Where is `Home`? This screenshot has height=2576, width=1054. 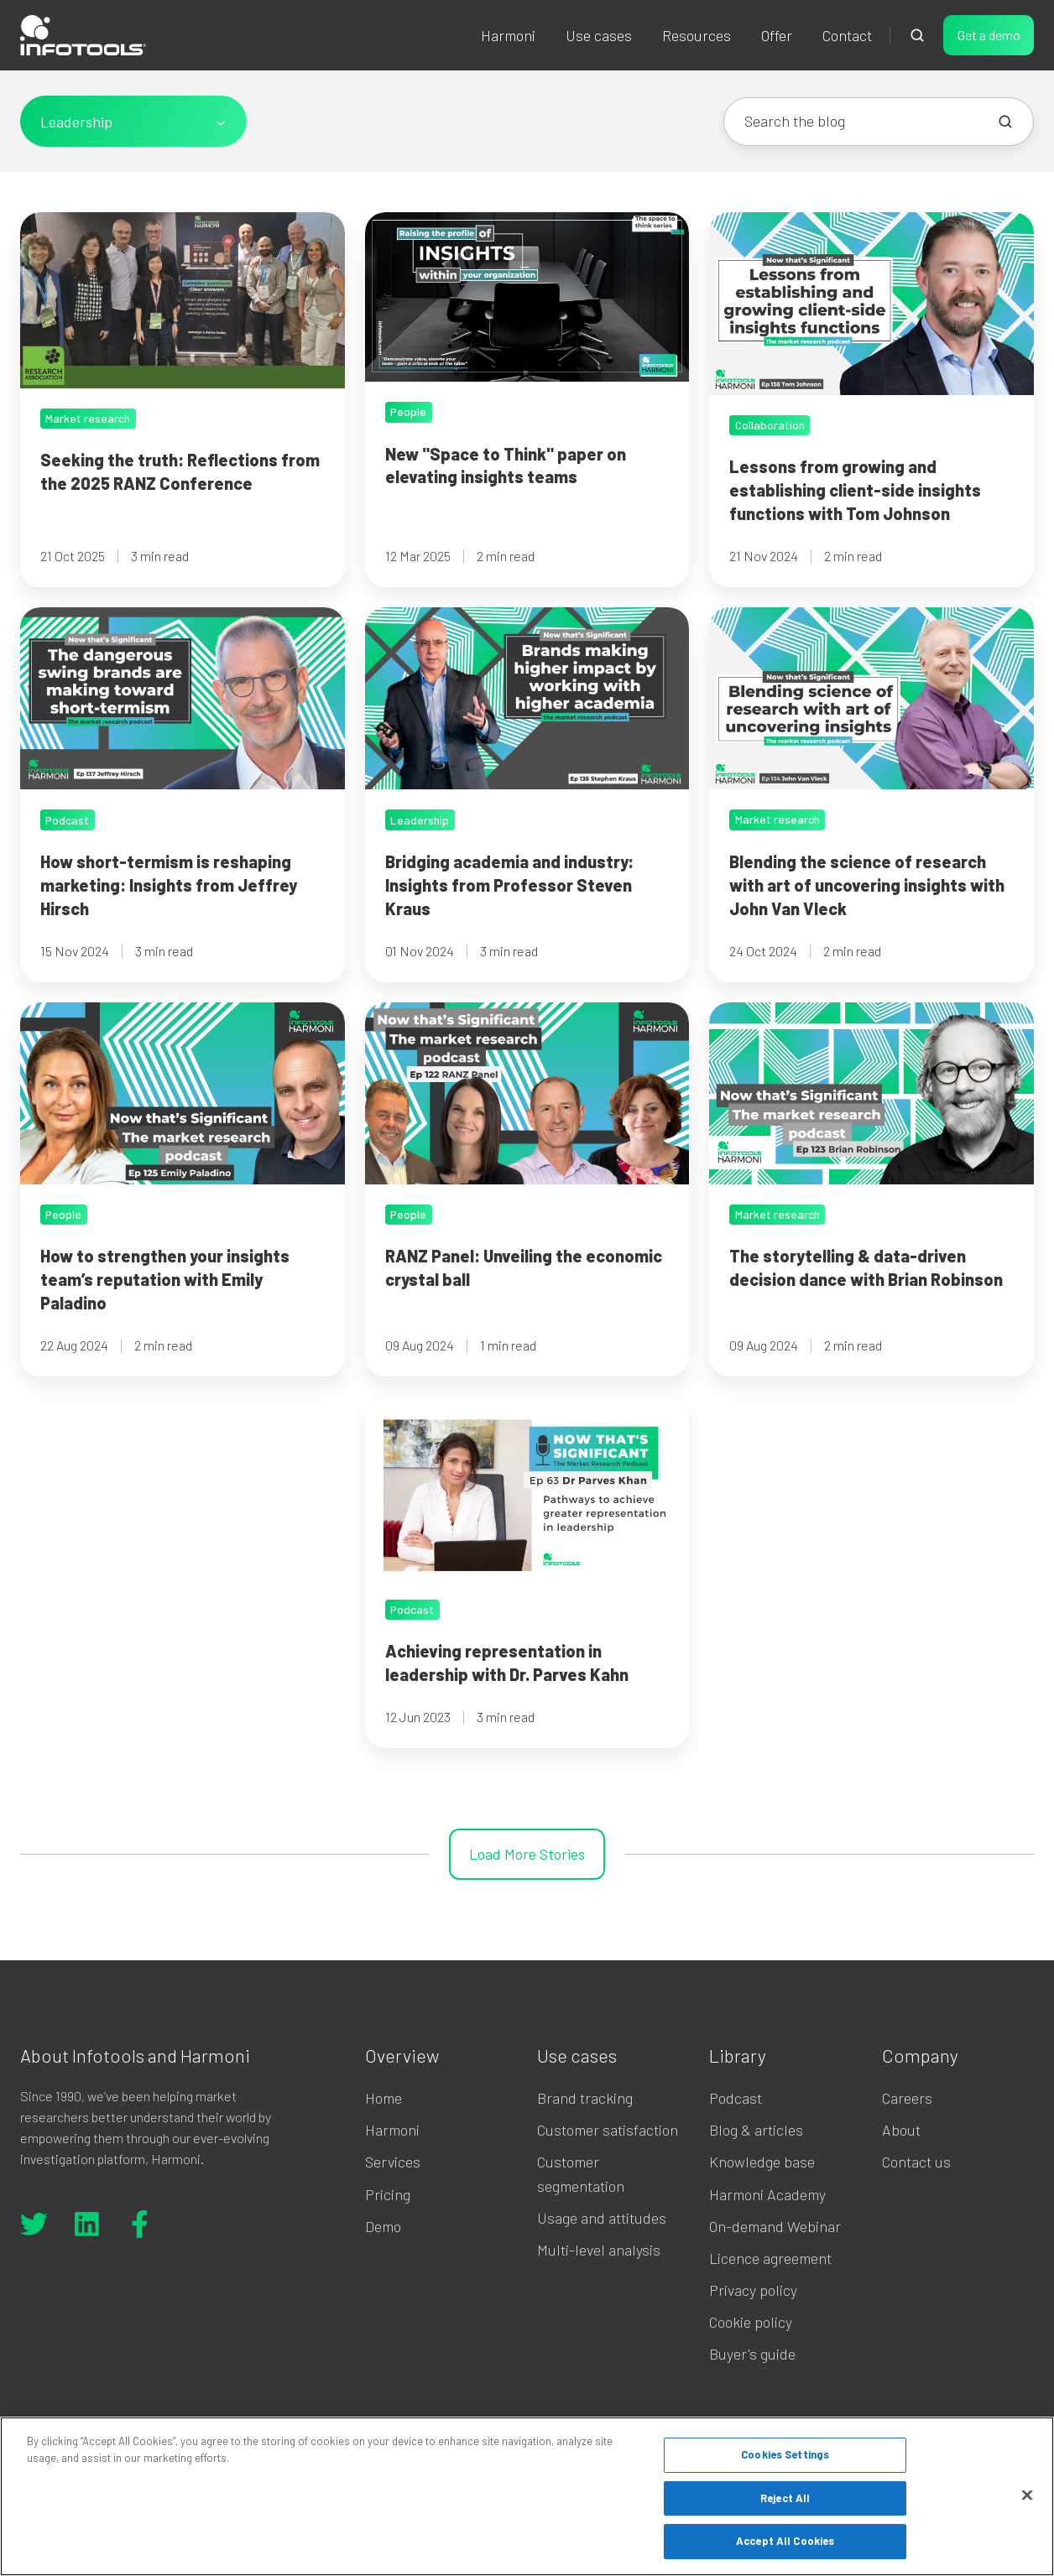 Home is located at coordinates (383, 2098).